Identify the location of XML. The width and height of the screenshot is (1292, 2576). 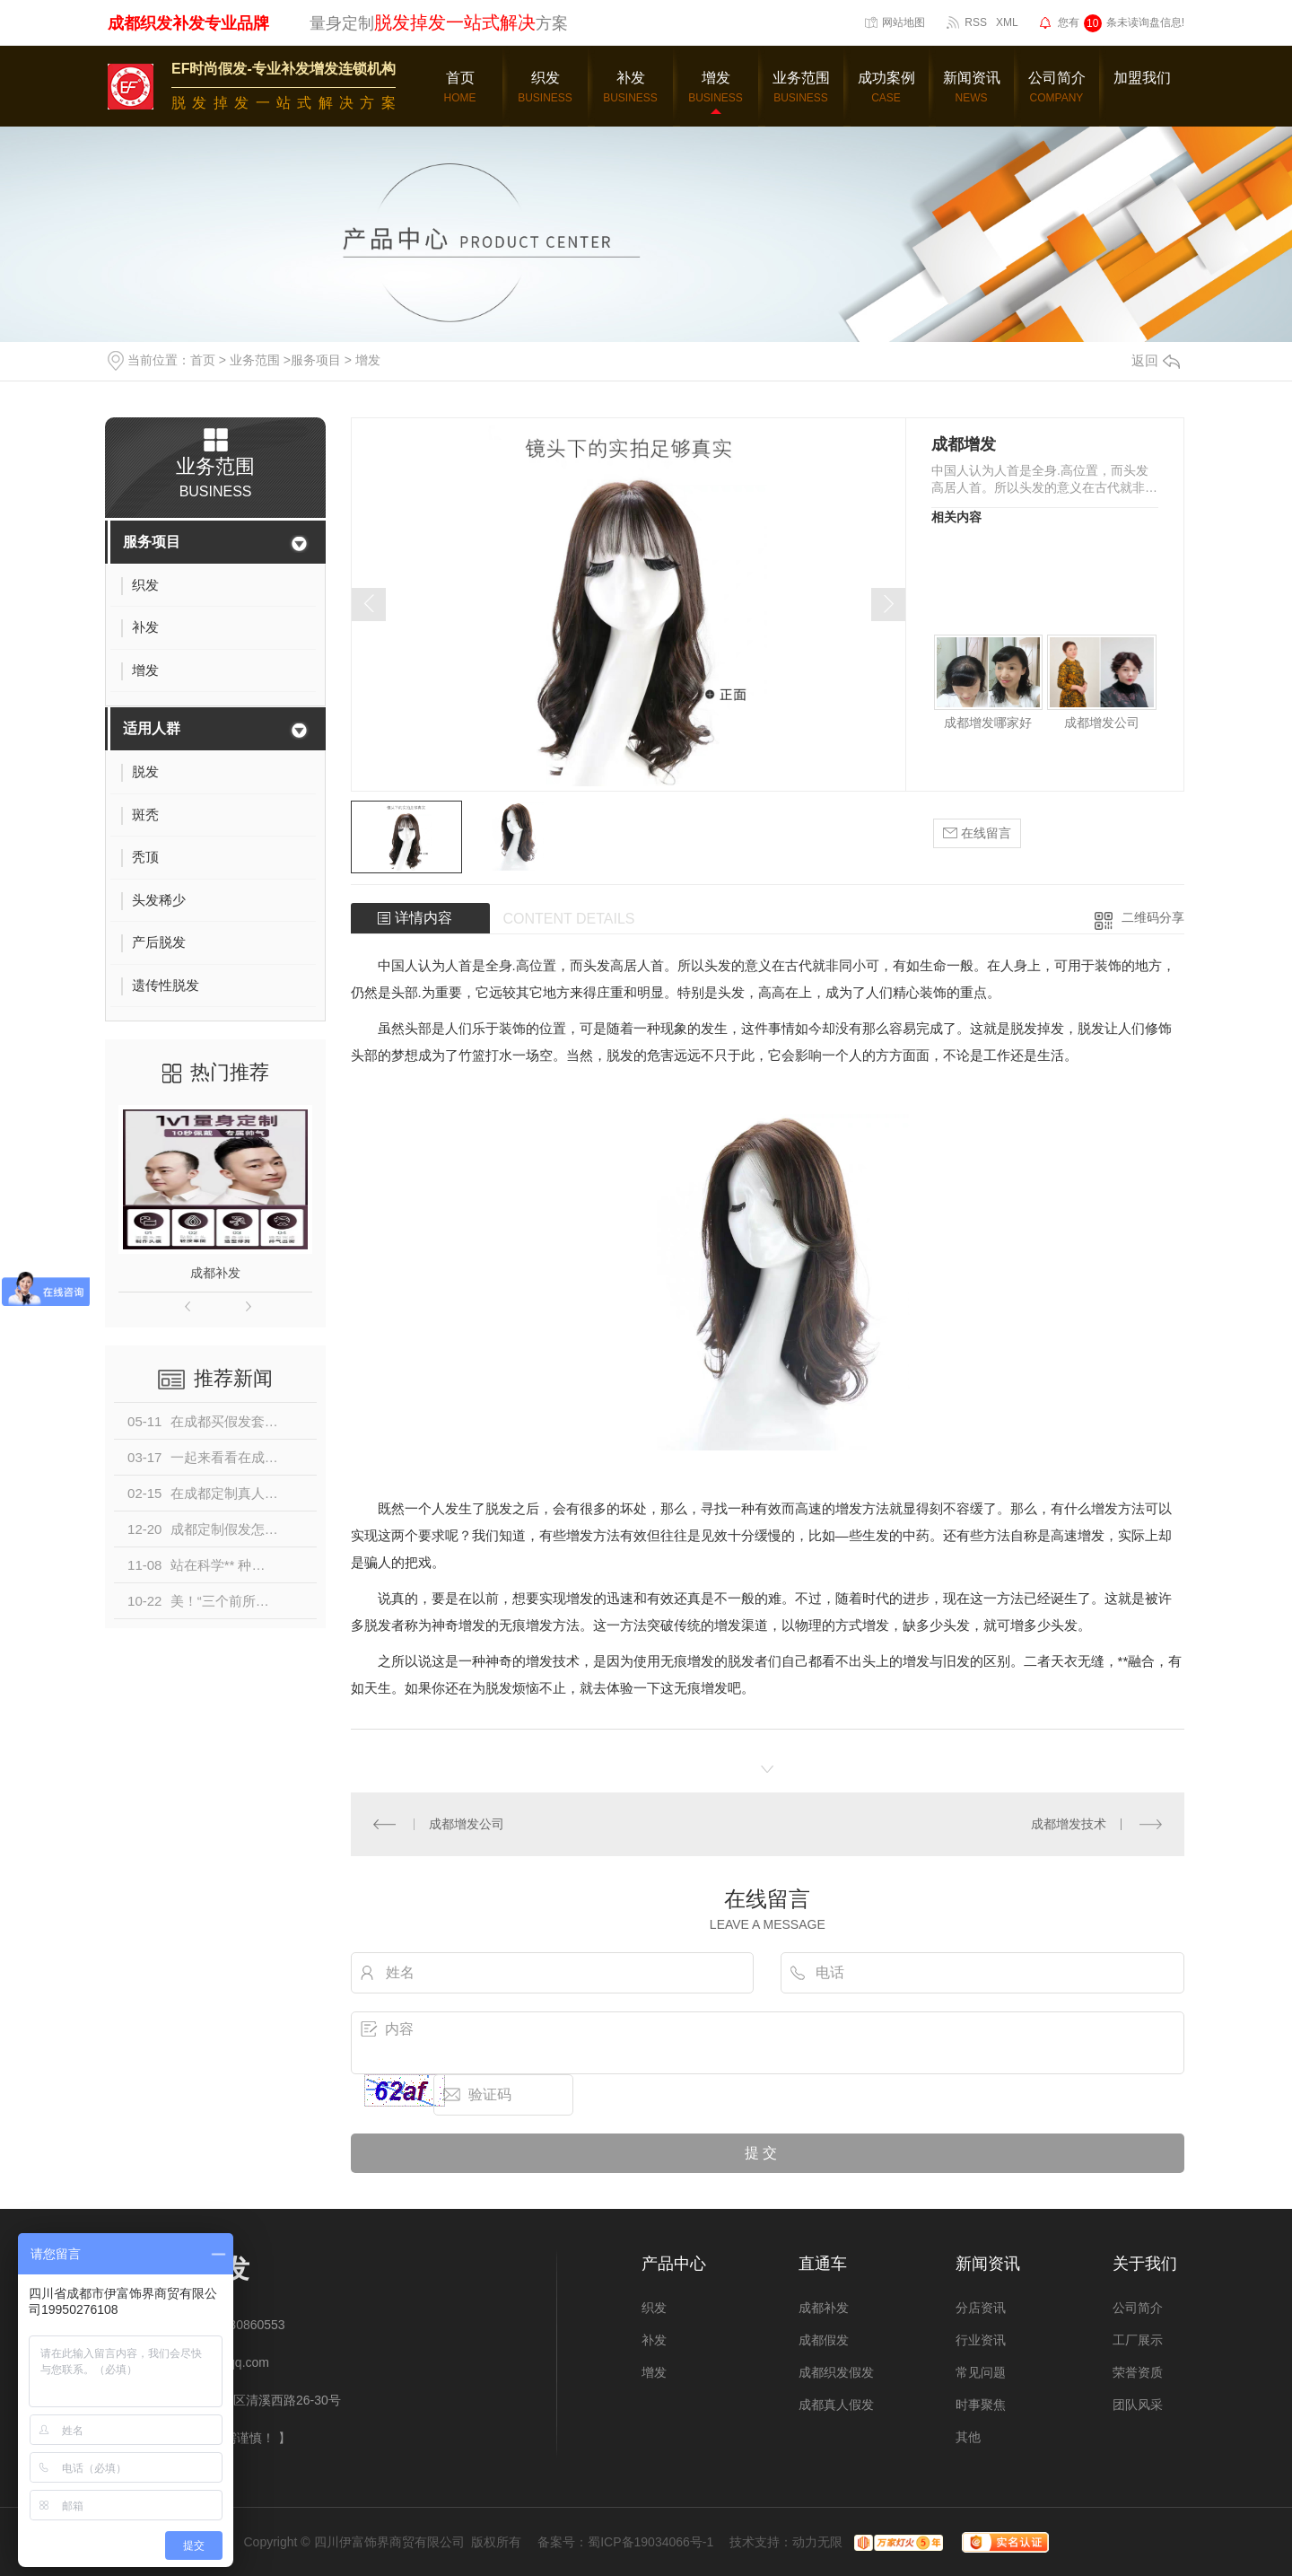
(1007, 22).